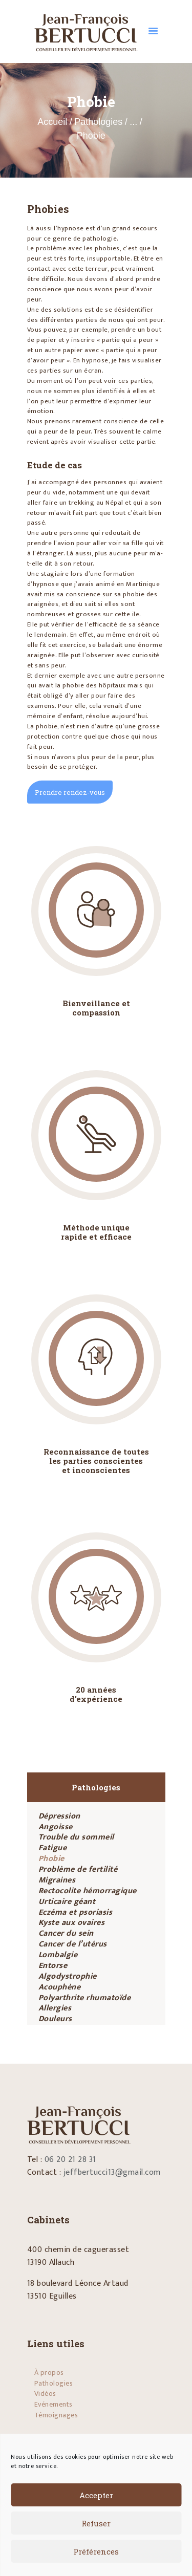 The image size is (192, 2576). Describe the element at coordinates (70, 2160) in the screenshot. I see `06 20 21 28 31` at that location.